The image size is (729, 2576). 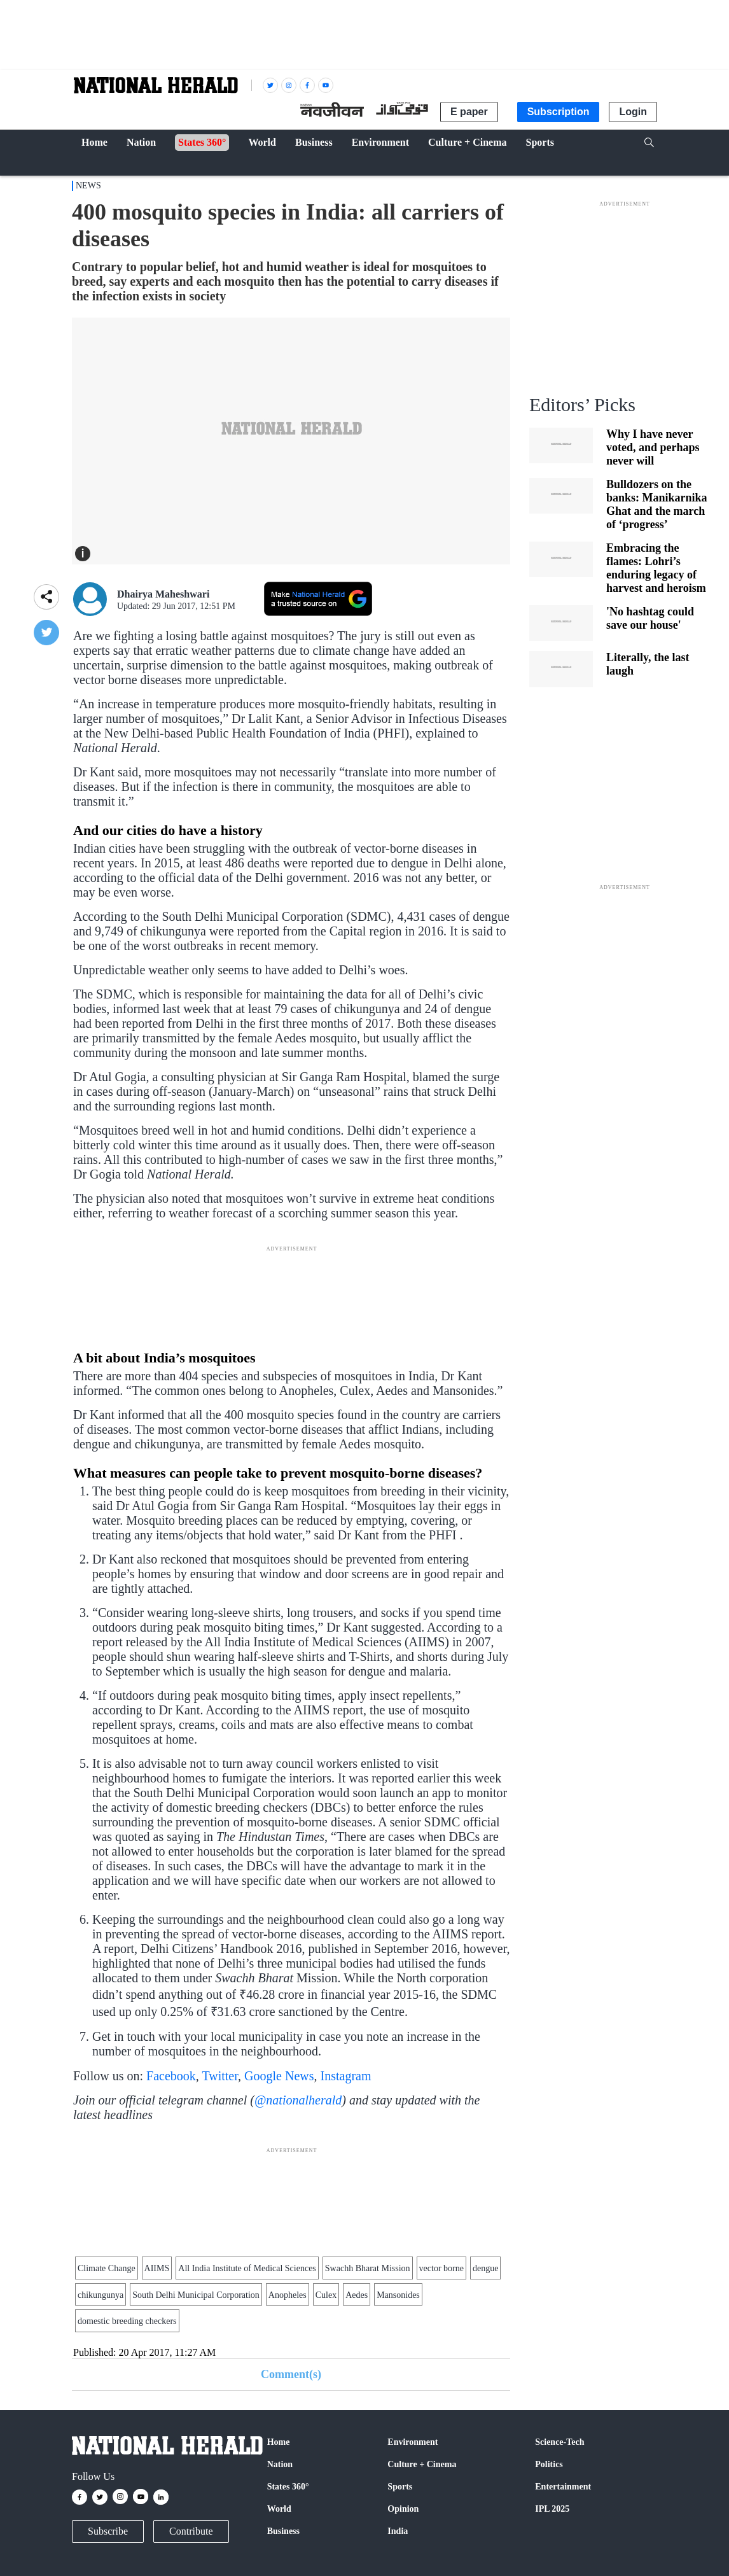 I want to click on Google News, so click(x=279, y=2076).